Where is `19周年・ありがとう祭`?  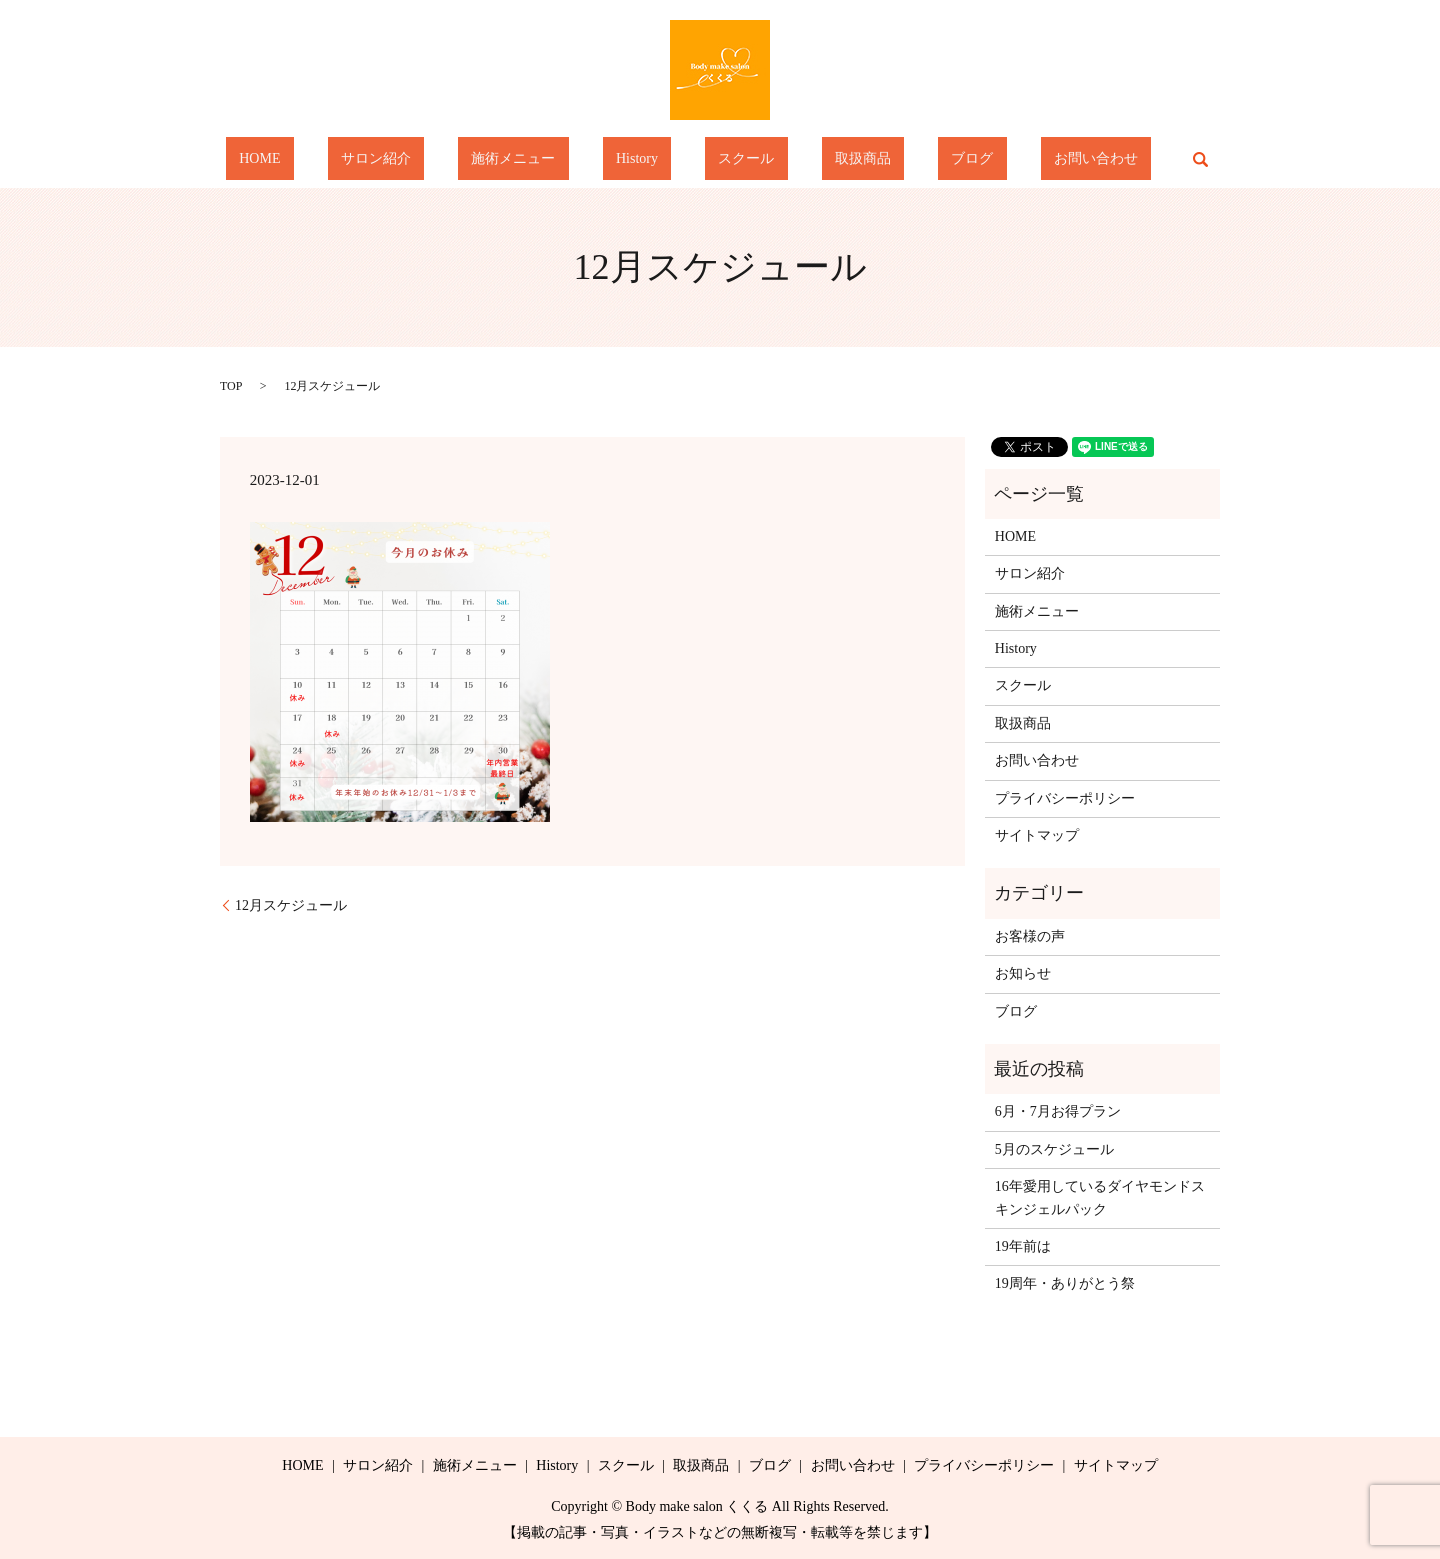
19周年・ありがとう祭 is located at coordinates (1065, 1283).